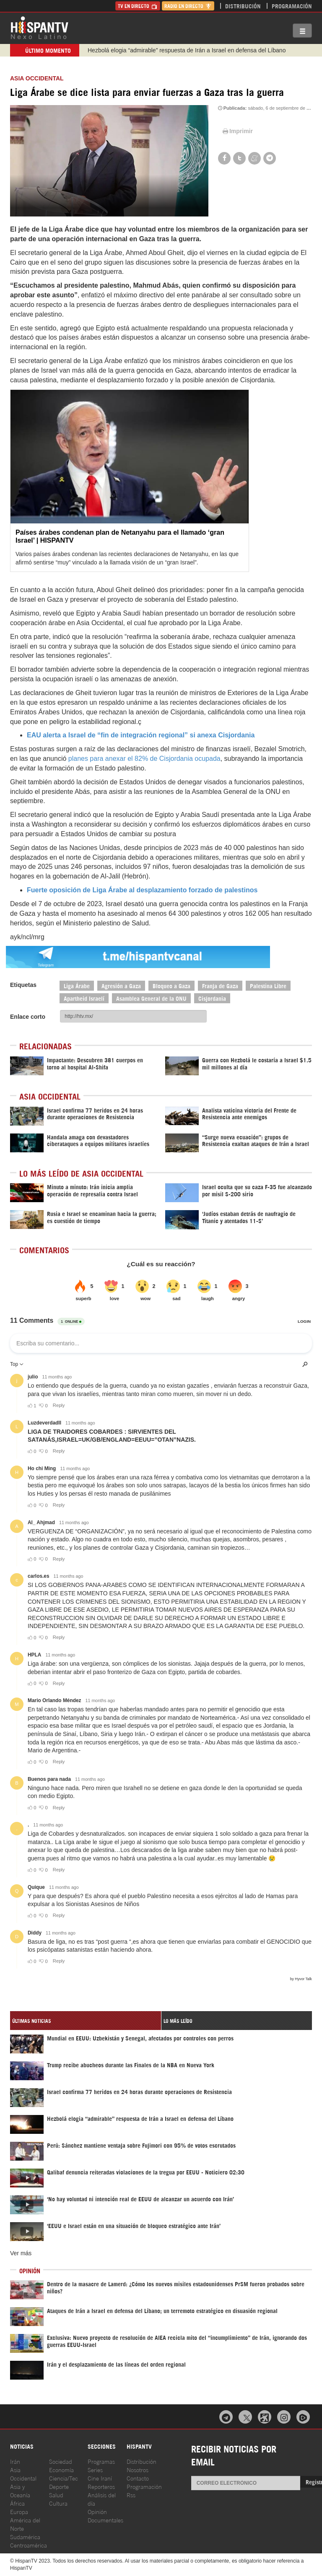 The width and height of the screenshot is (322, 2576). What do you see at coordinates (28, 2544) in the screenshot?
I see `Centroamérica` at bounding box center [28, 2544].